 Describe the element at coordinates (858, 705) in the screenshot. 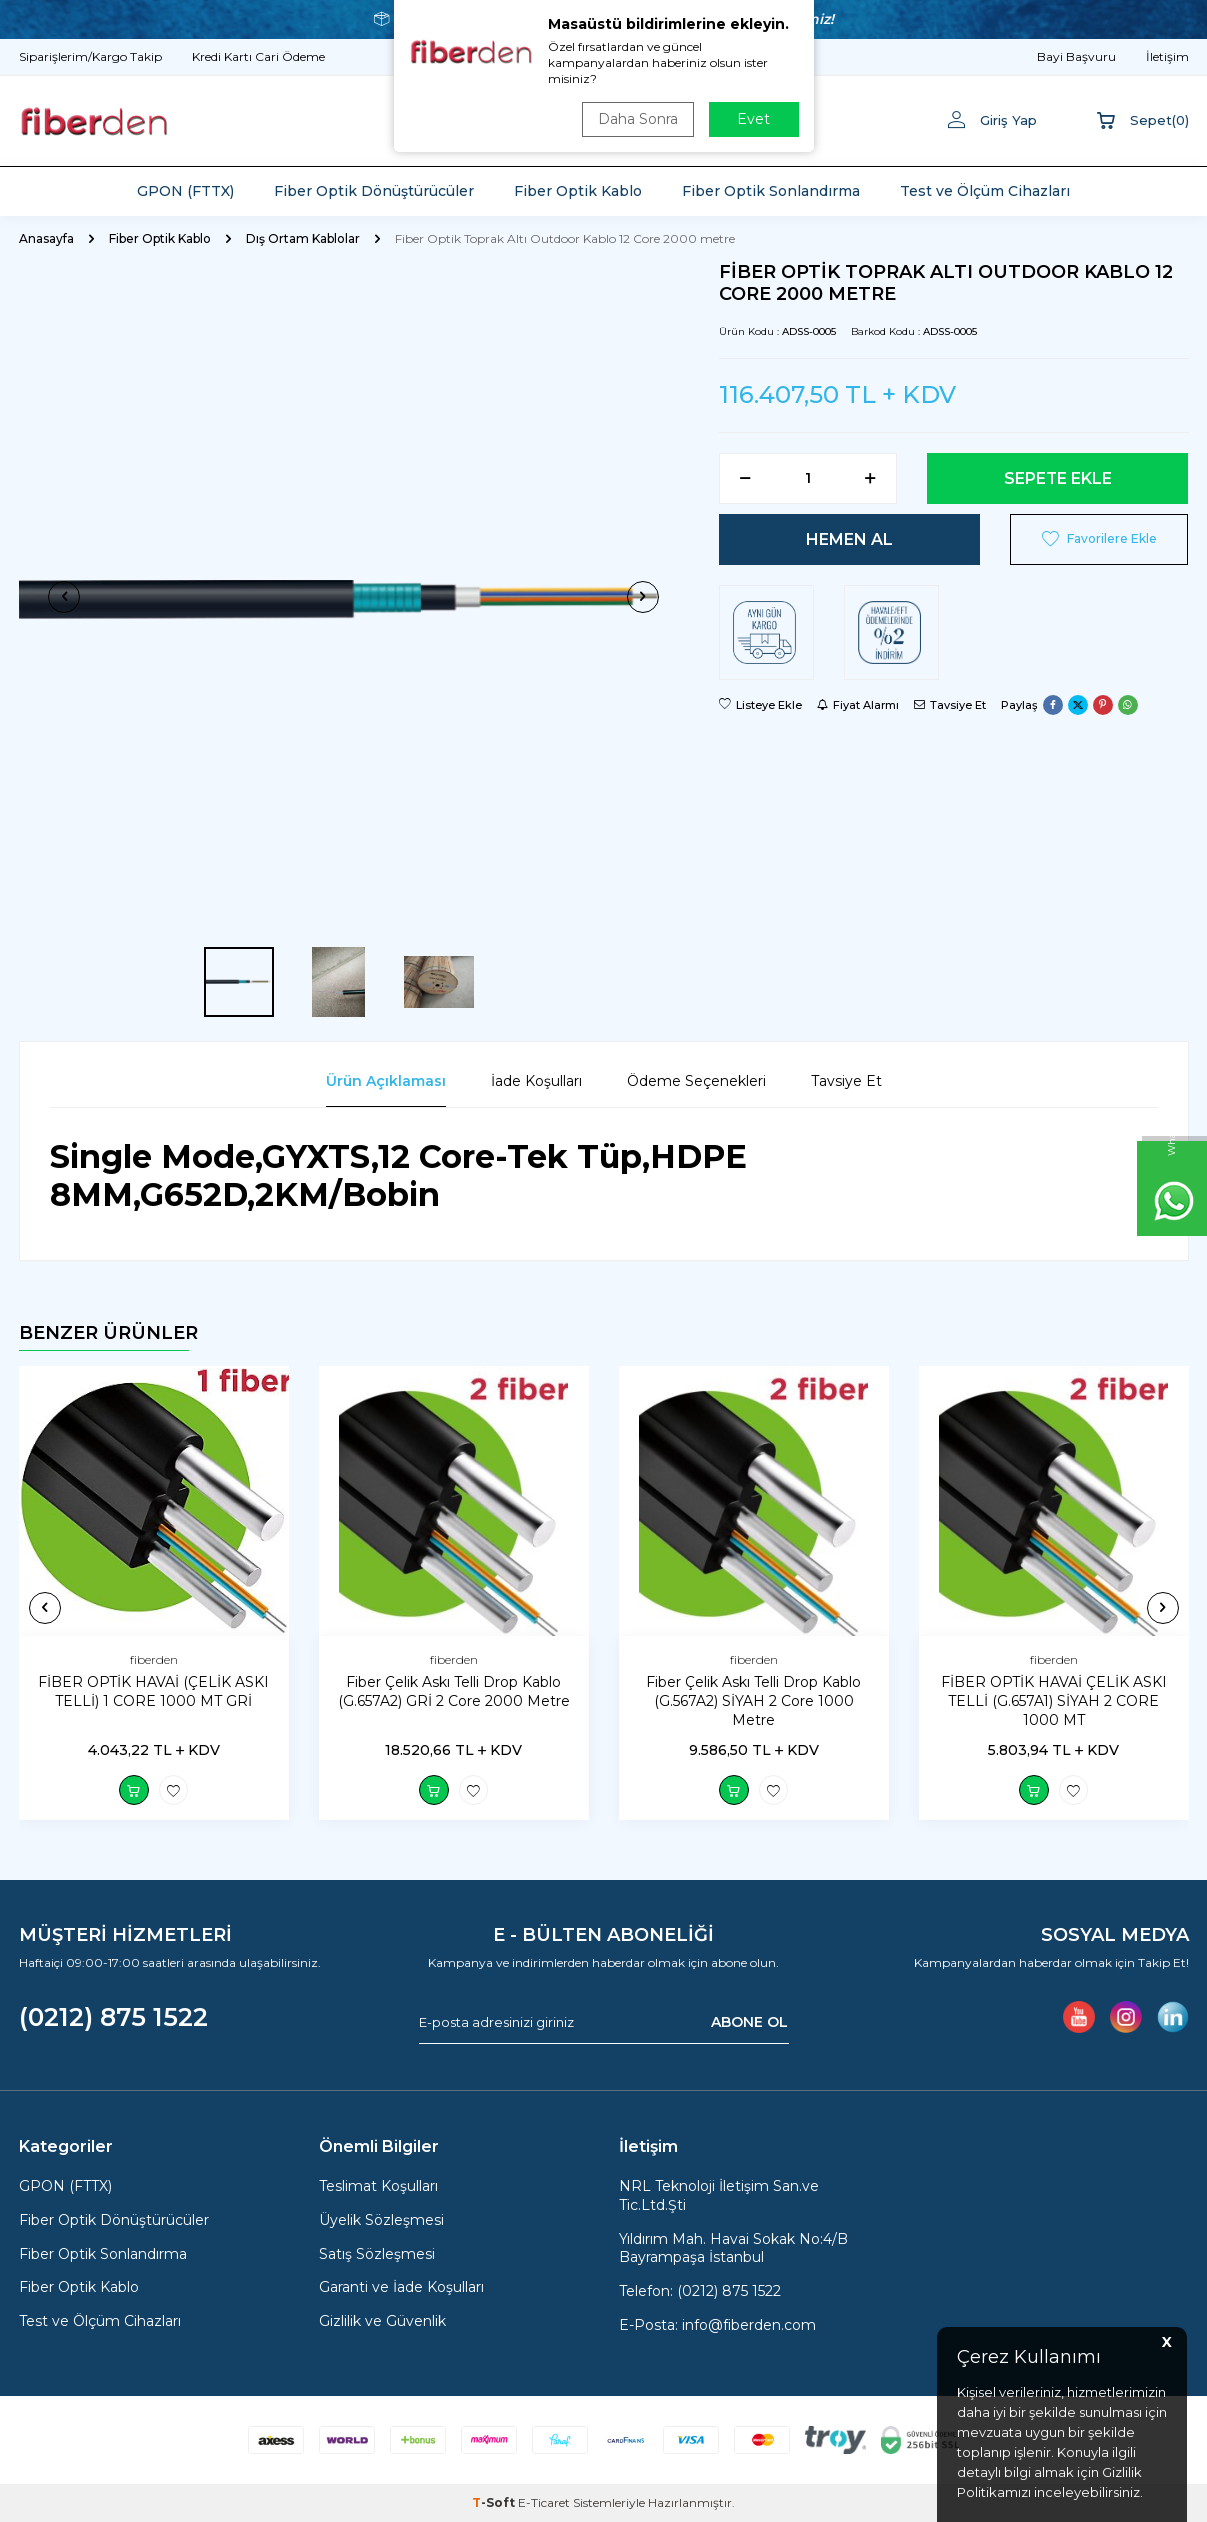

I see `Fiyat Alarmı` at that location.